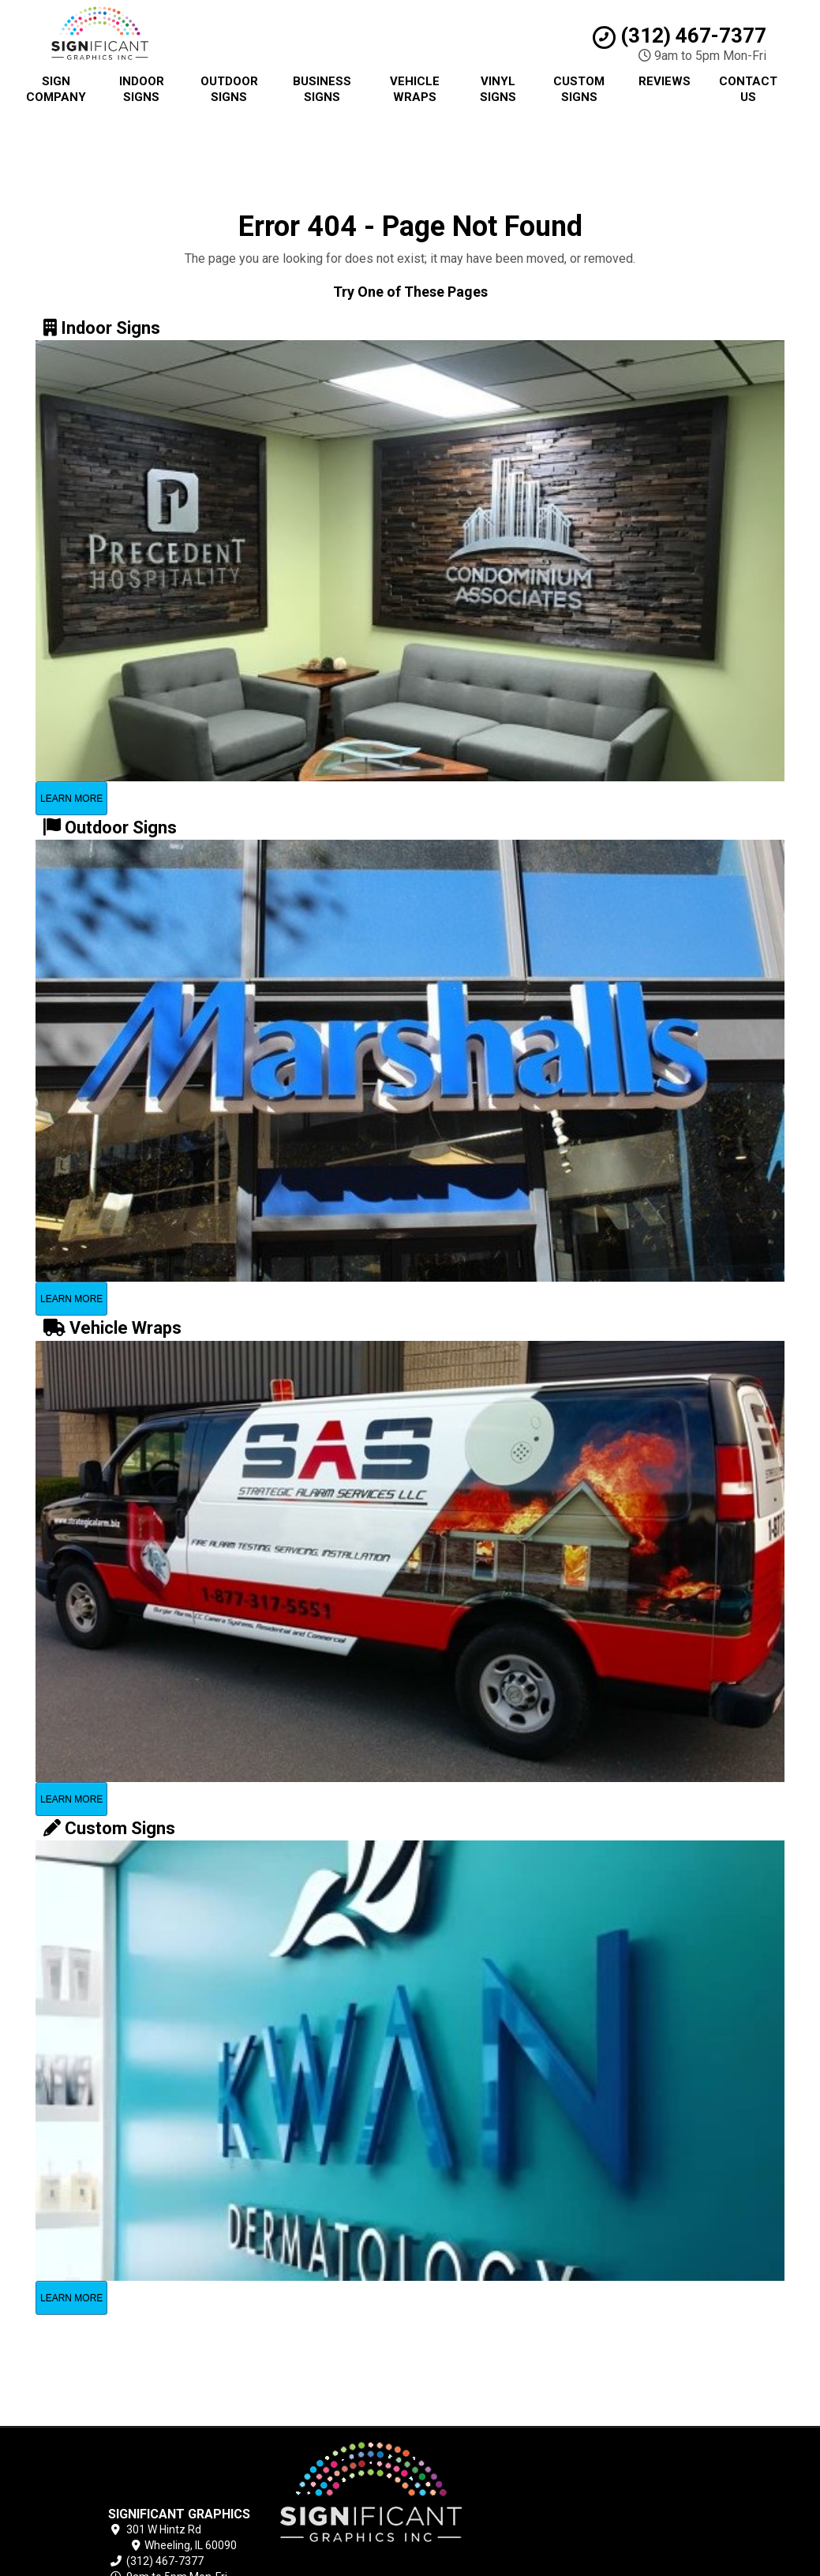 The height and width of the screenshot is (2576, 820). What do you see at coordinates (141, 89) in the screenshot?
I see `Indoor Signs` at bounding box center [141, 89].